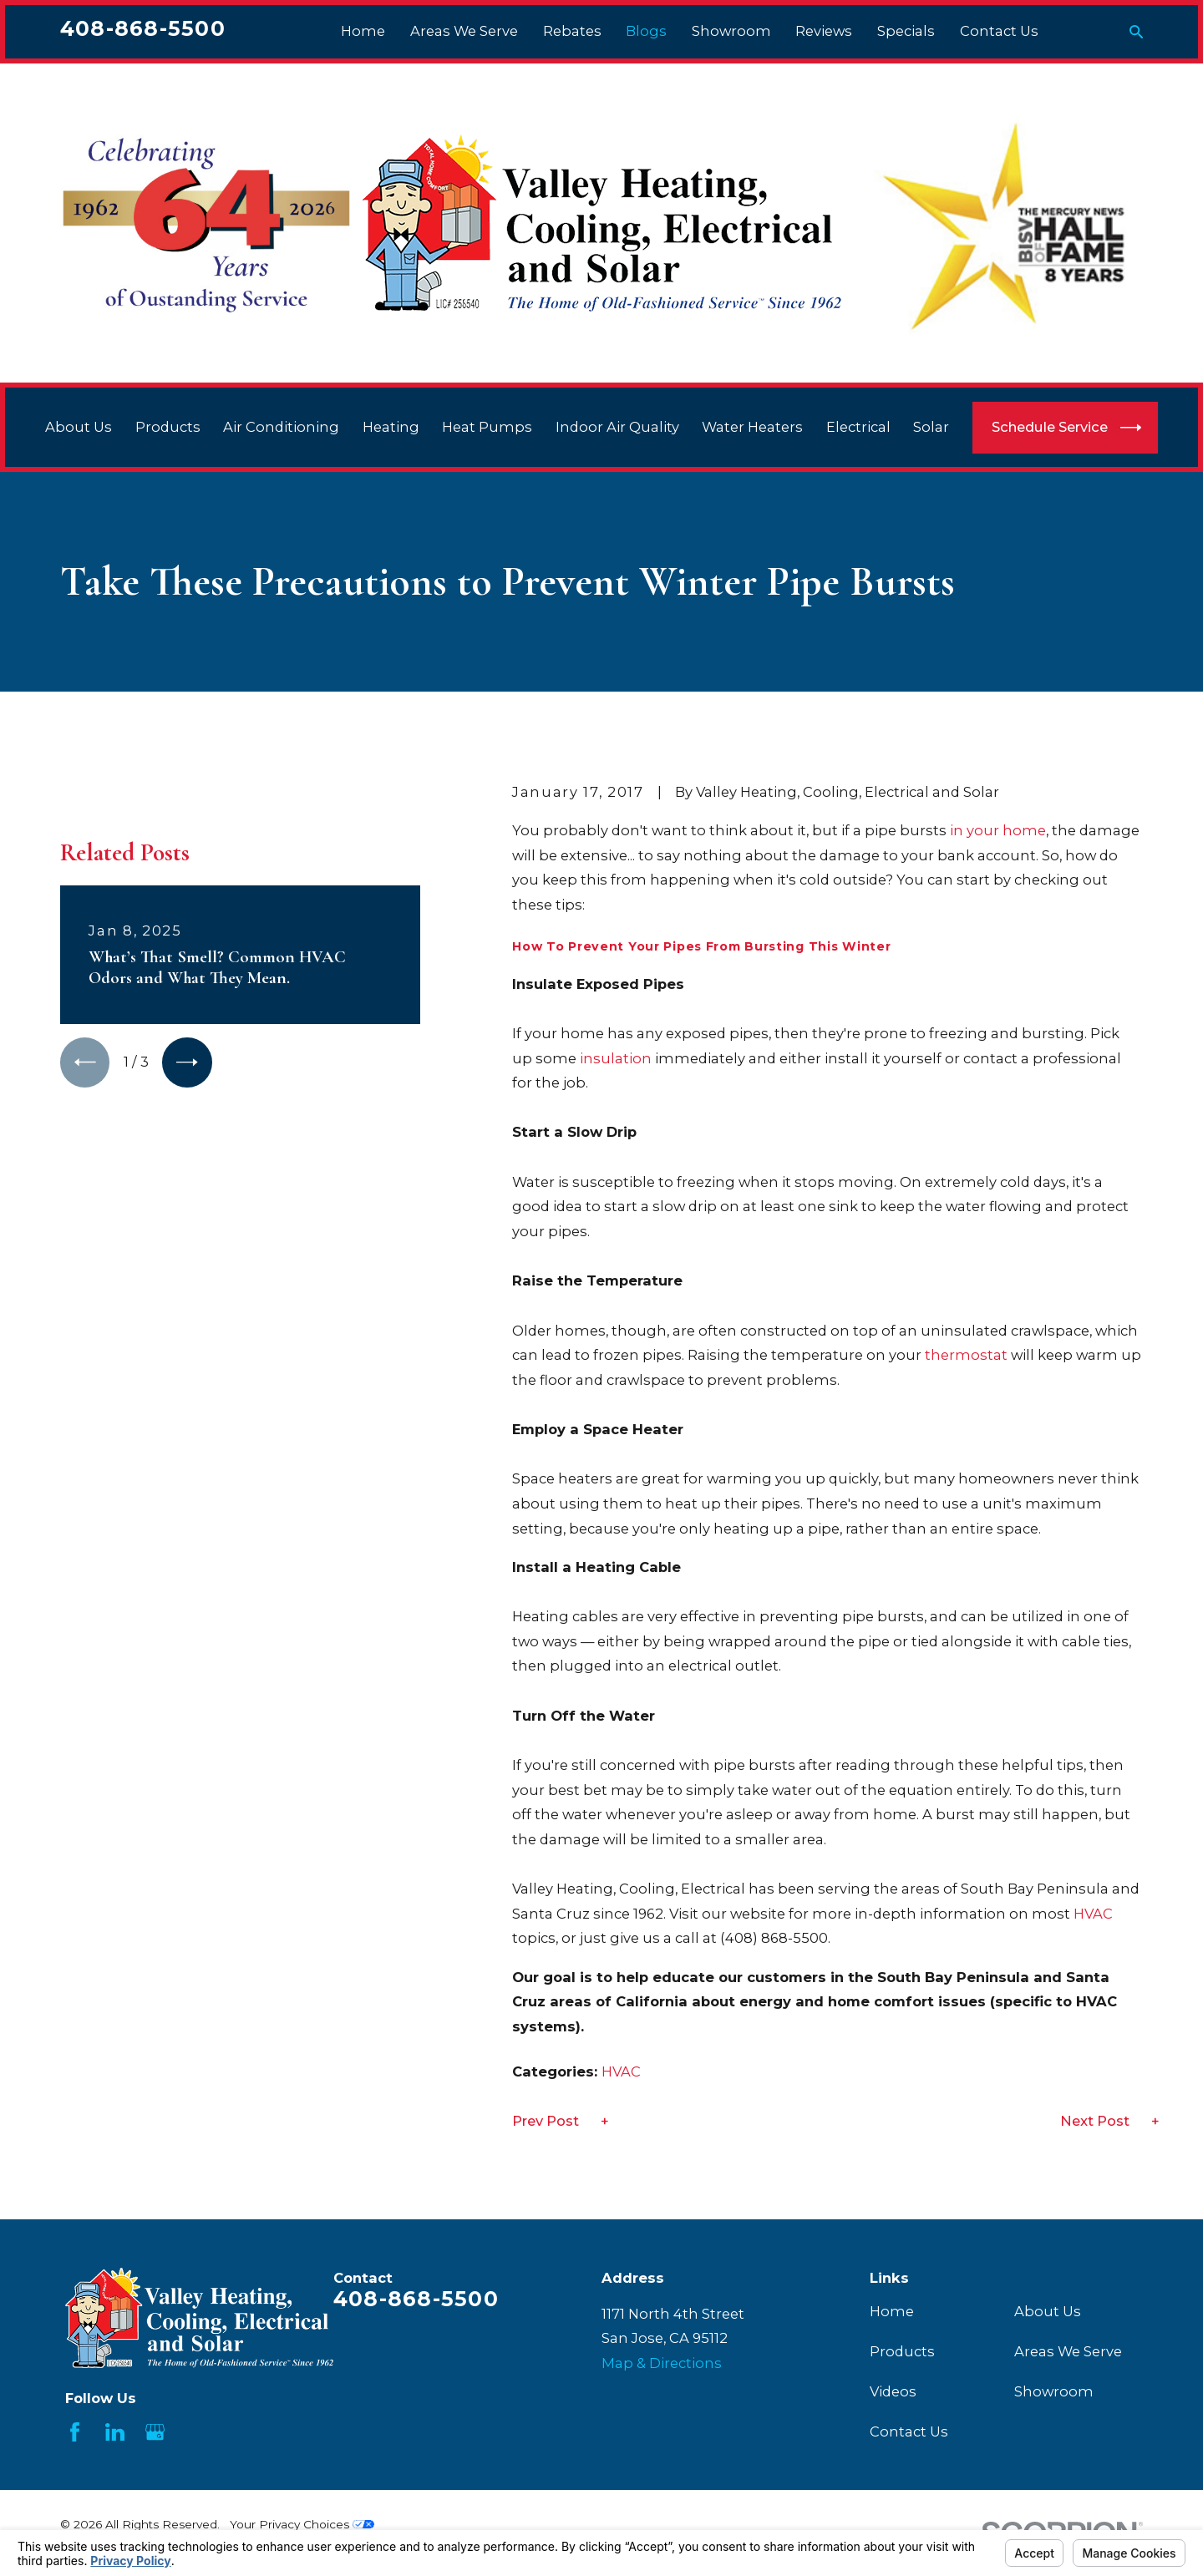  What do you see at coordinates (999, 31) in the screenshot?
I see `Contact Us [menuitem]` at bounding box center [999, 31].